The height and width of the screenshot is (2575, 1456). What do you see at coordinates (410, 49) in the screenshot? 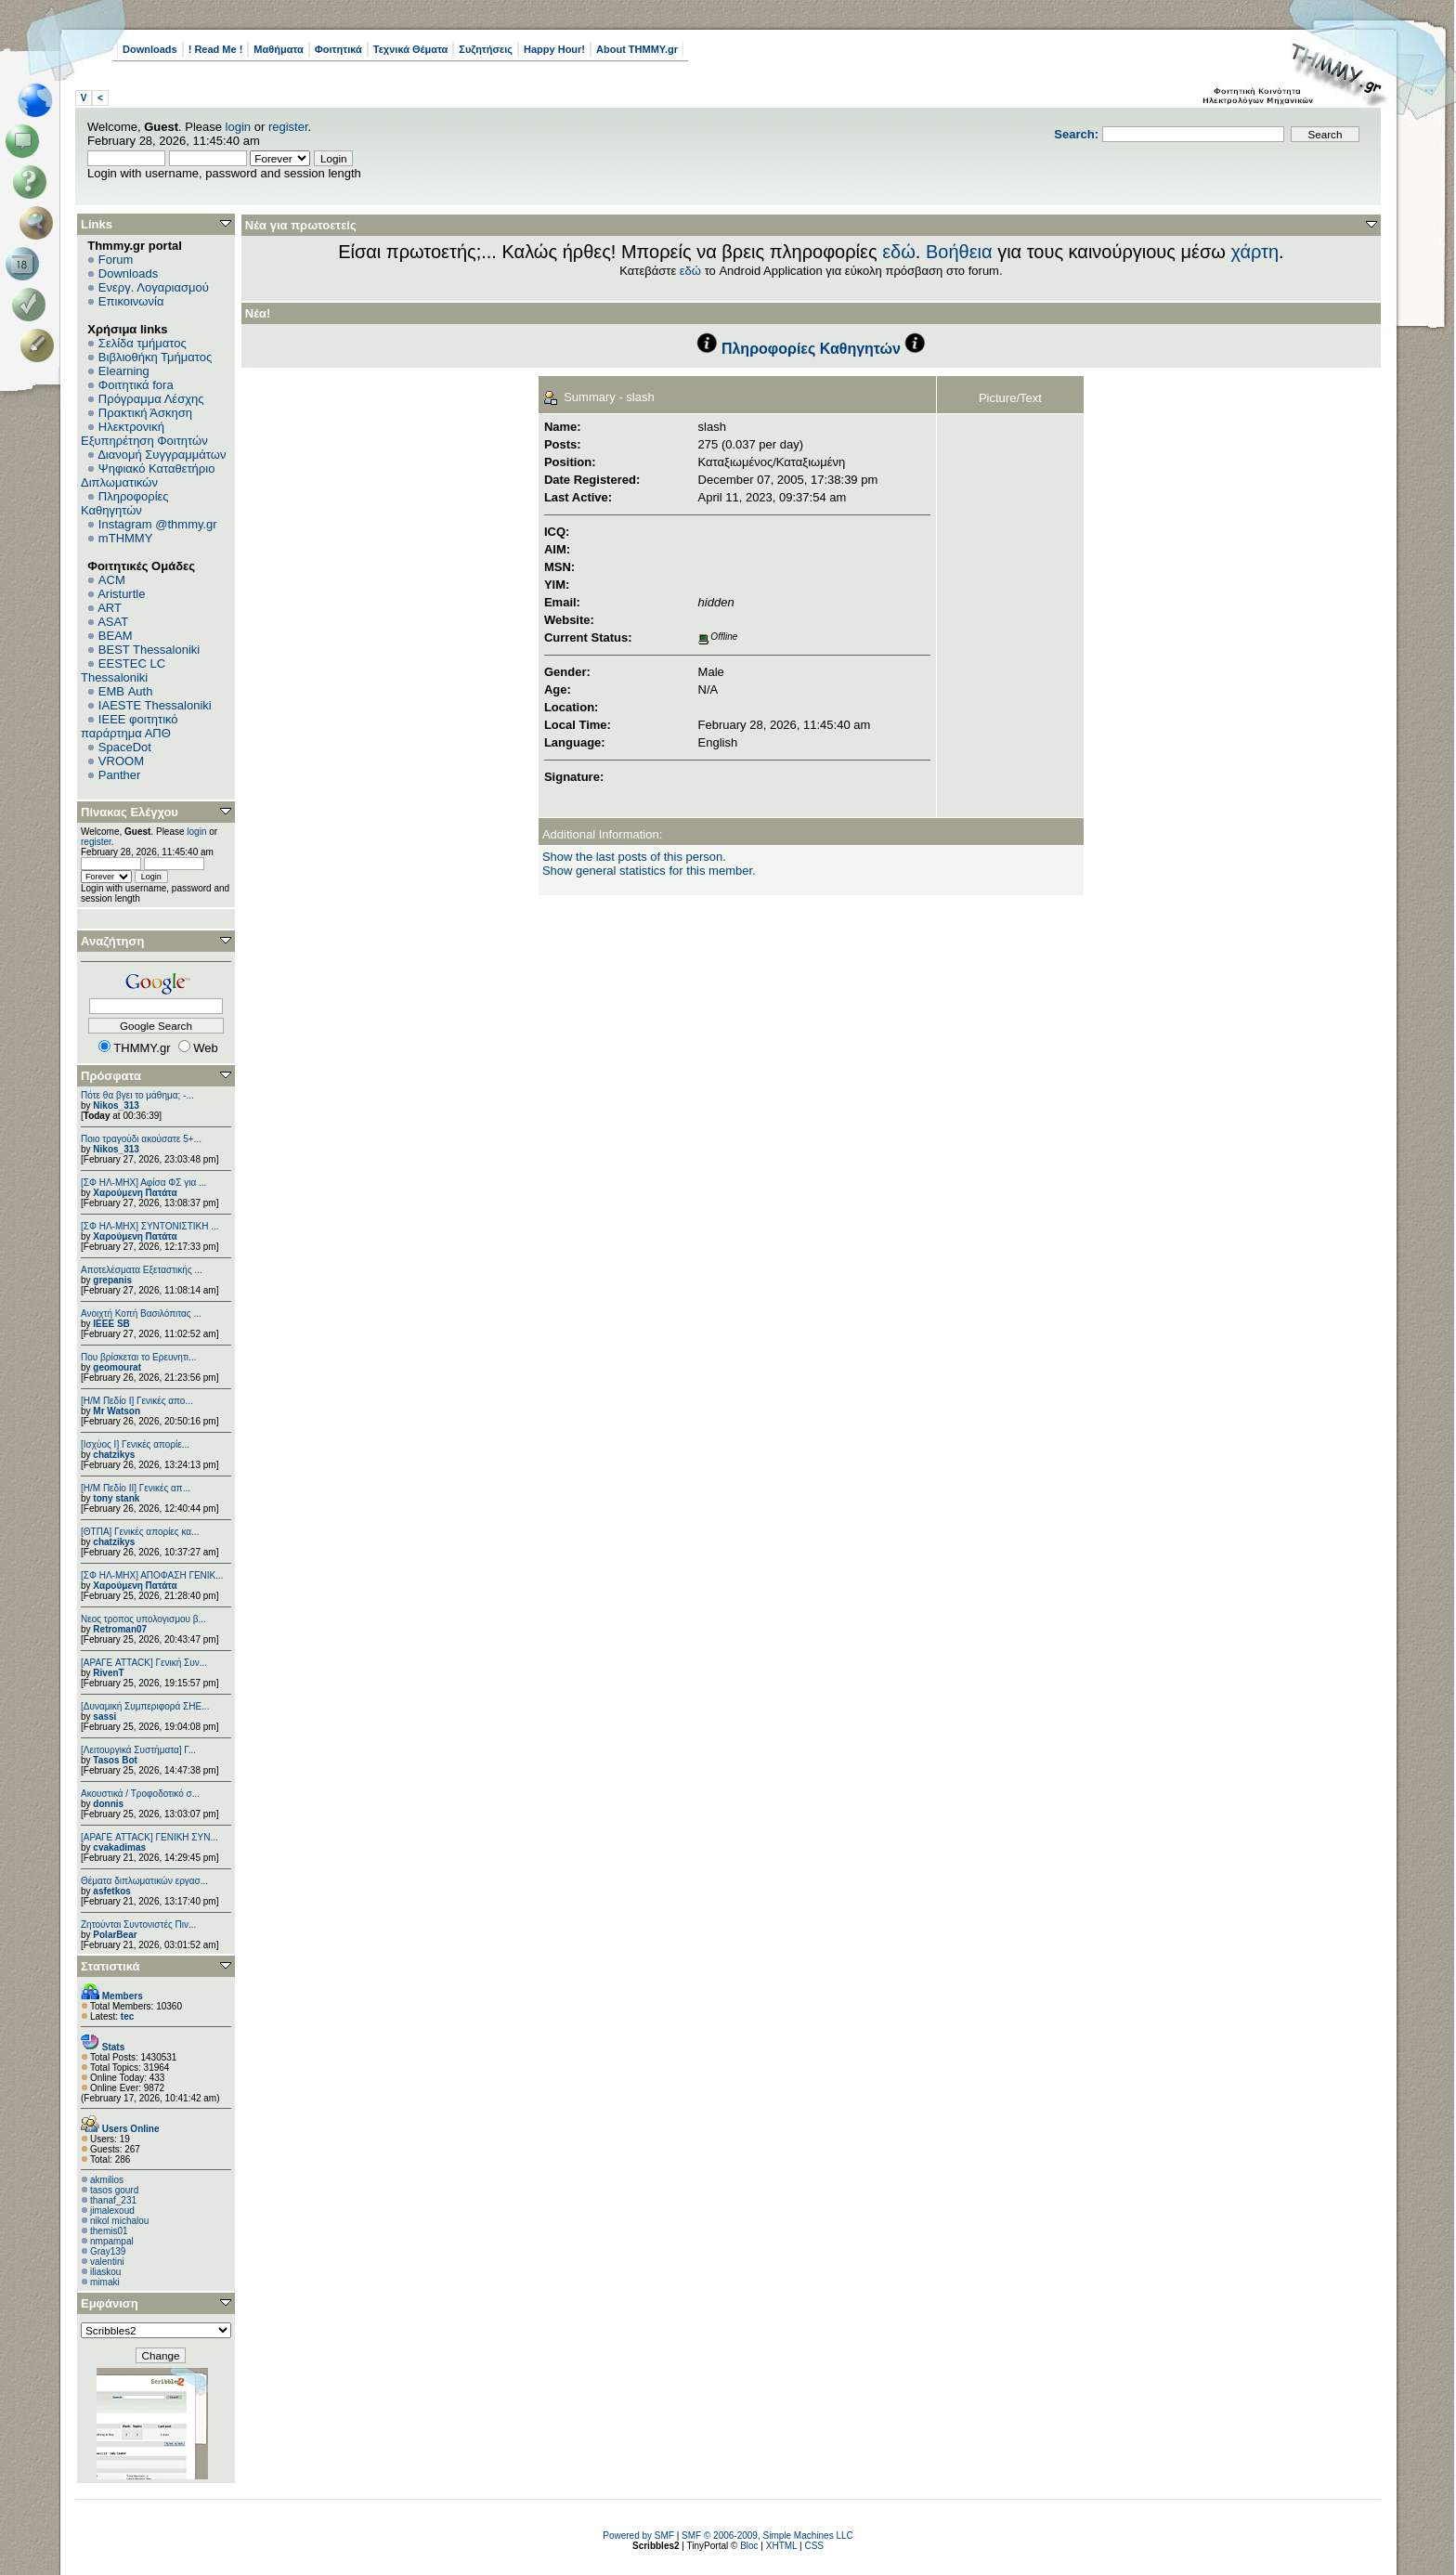
I see `Τεχνικά Θέματα` at bounding box center [410, 49].